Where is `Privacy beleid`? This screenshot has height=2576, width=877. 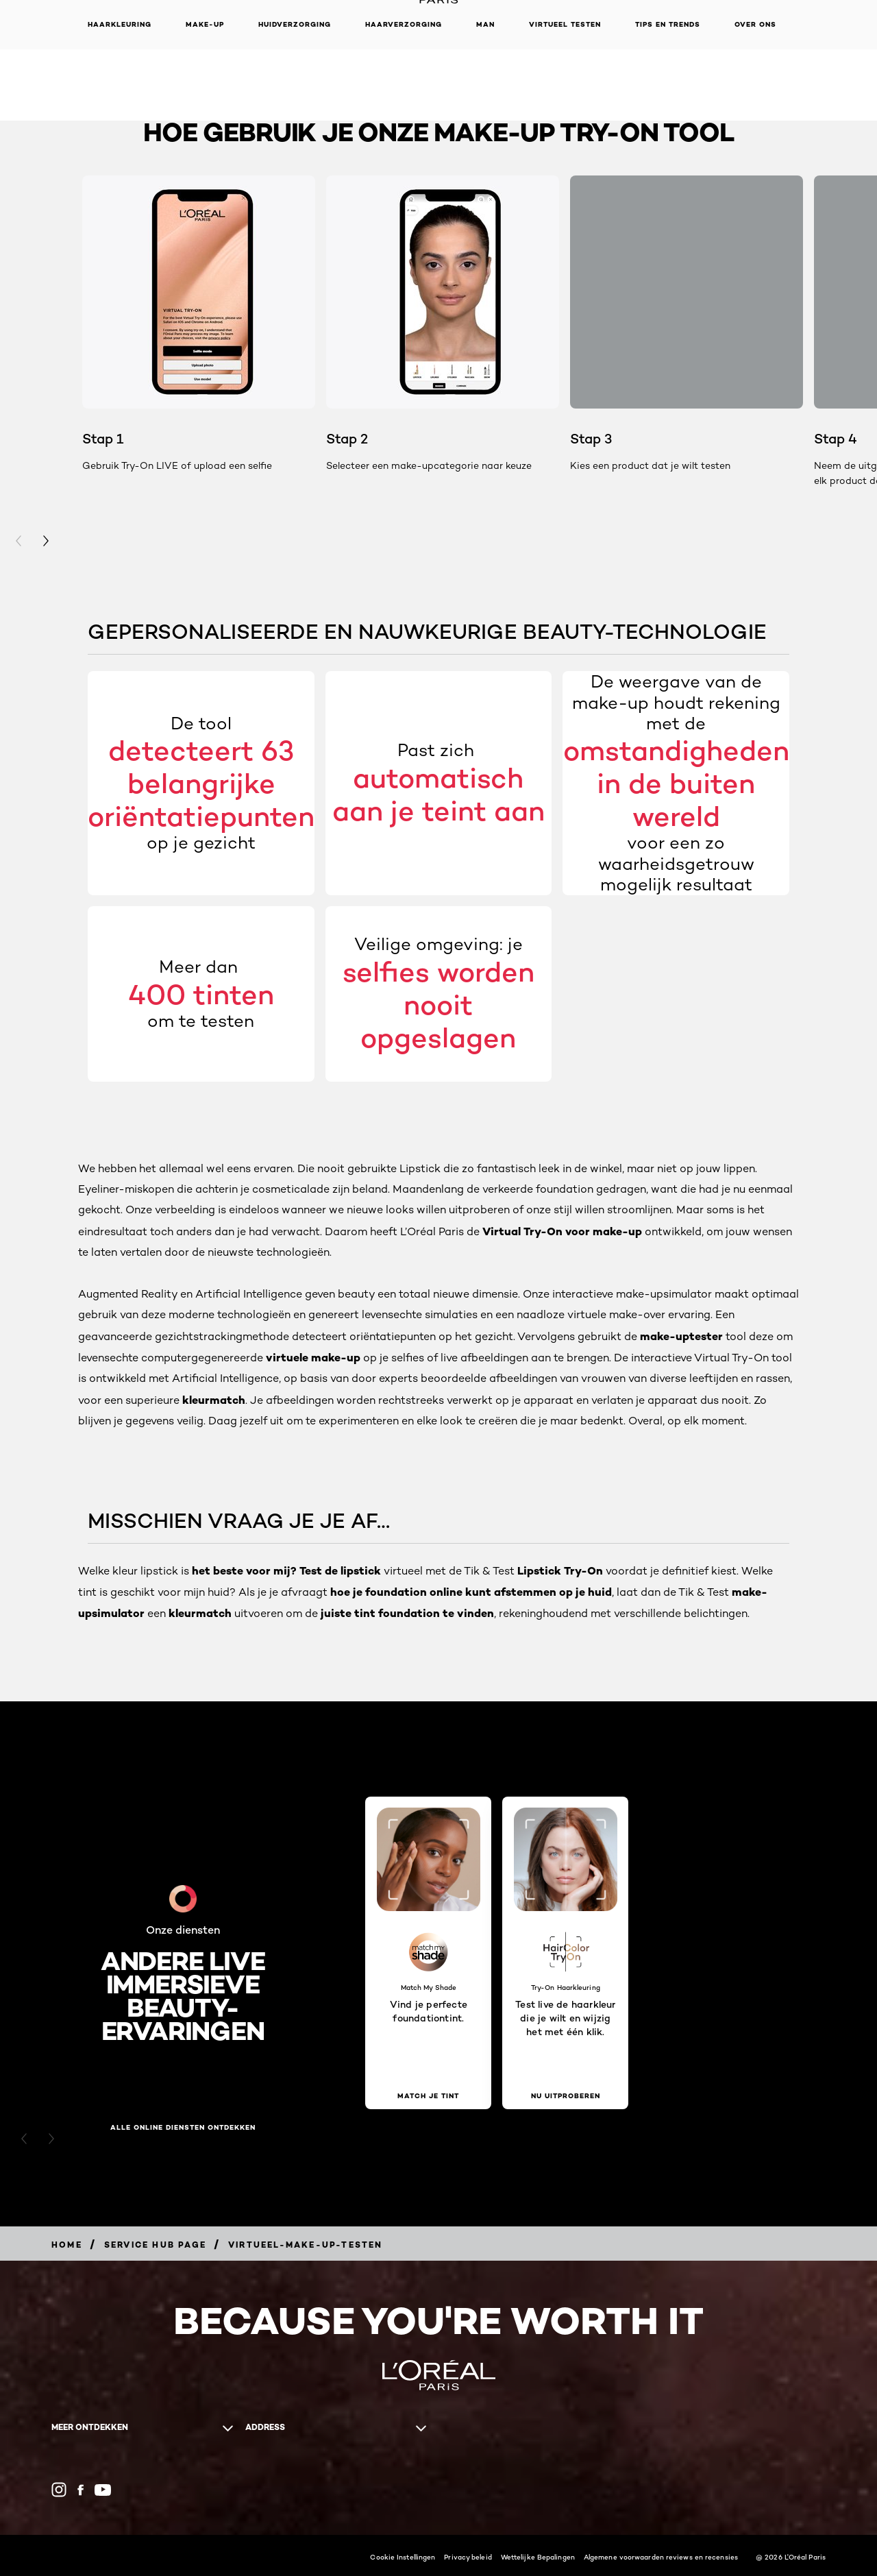
Privacy beleid is located at coordinates (467, 2557).